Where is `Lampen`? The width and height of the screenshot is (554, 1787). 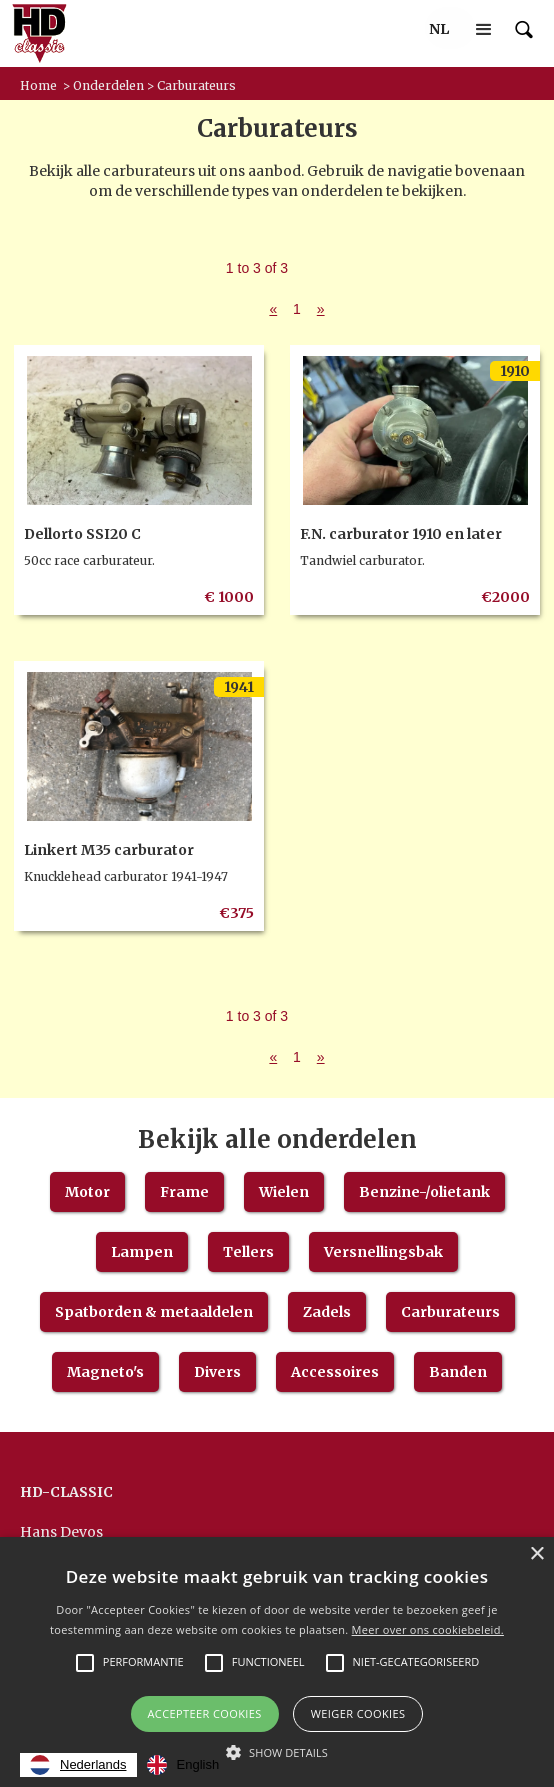
Lampen is located at coordinates (142, 1252).